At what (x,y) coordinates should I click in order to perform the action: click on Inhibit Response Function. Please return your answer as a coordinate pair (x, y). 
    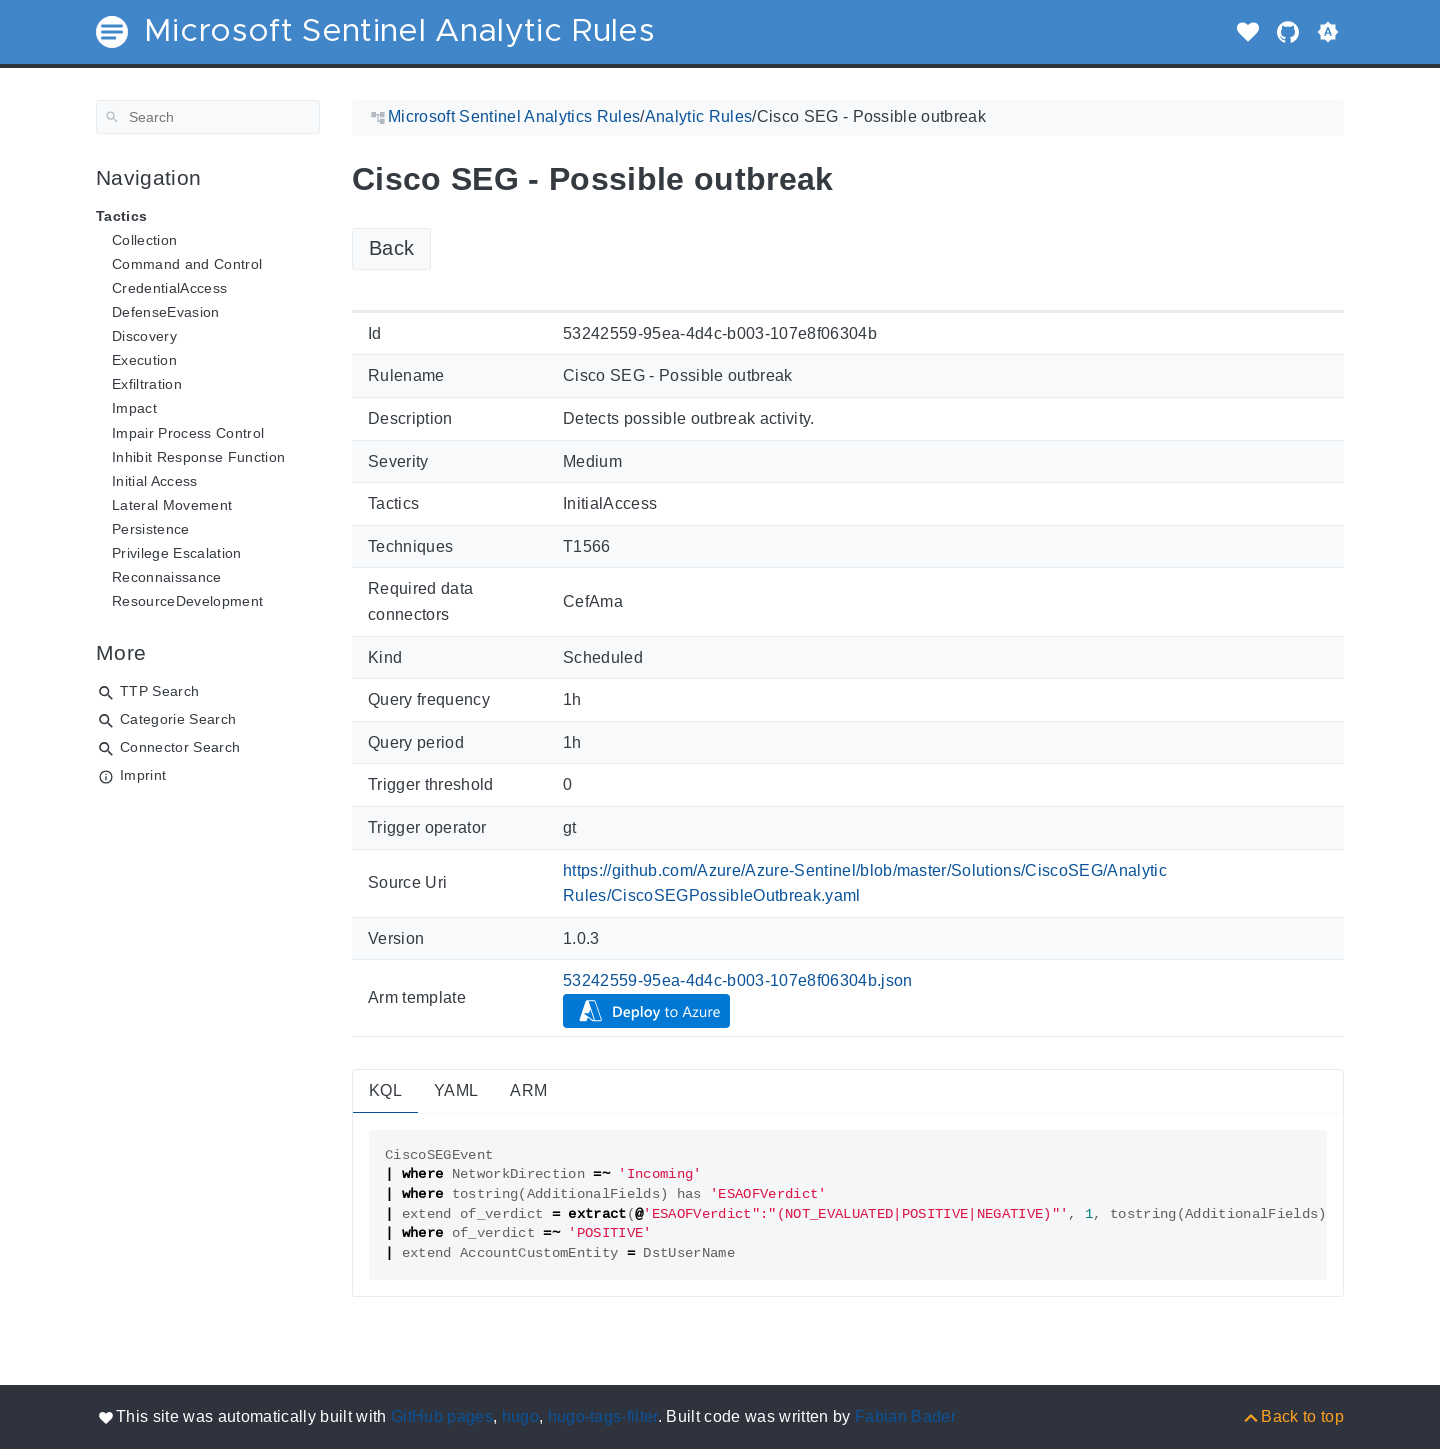
    Looking at the image, I should click on (198, 457).